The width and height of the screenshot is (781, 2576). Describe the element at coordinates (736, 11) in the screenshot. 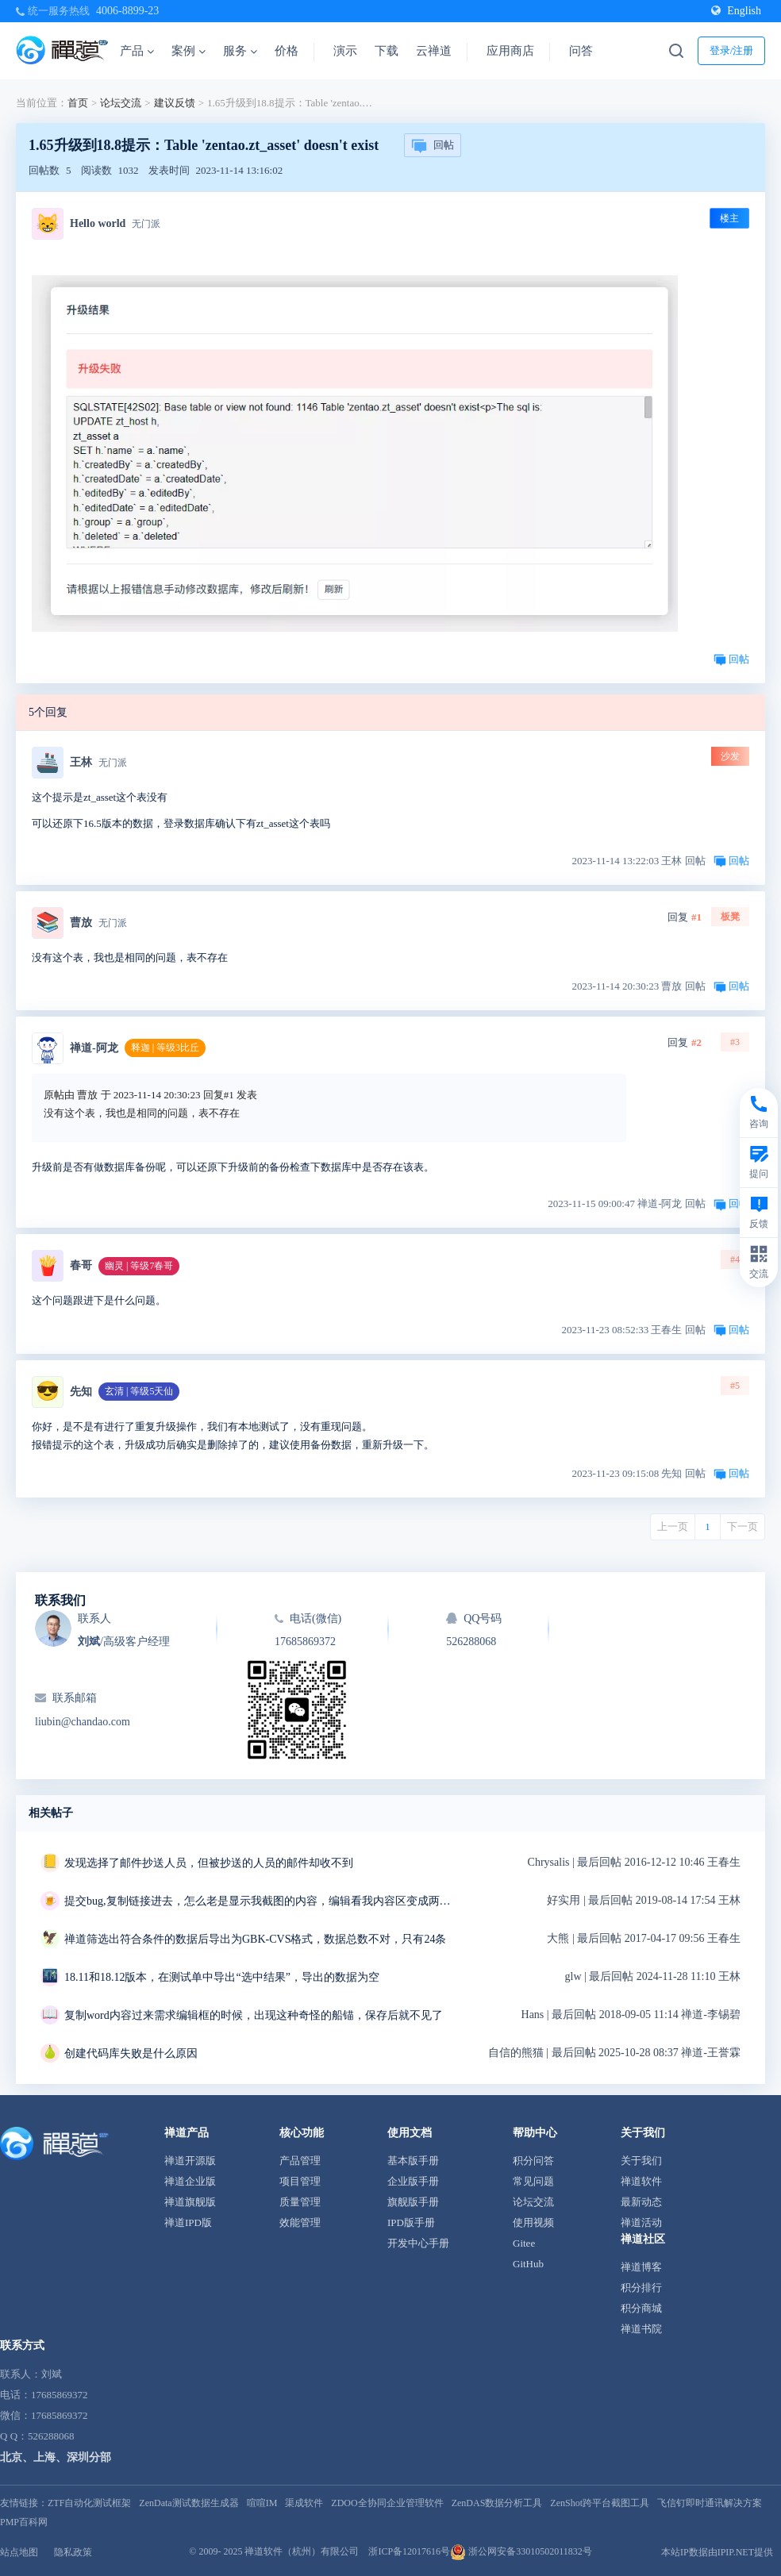

I see `English` at that location.